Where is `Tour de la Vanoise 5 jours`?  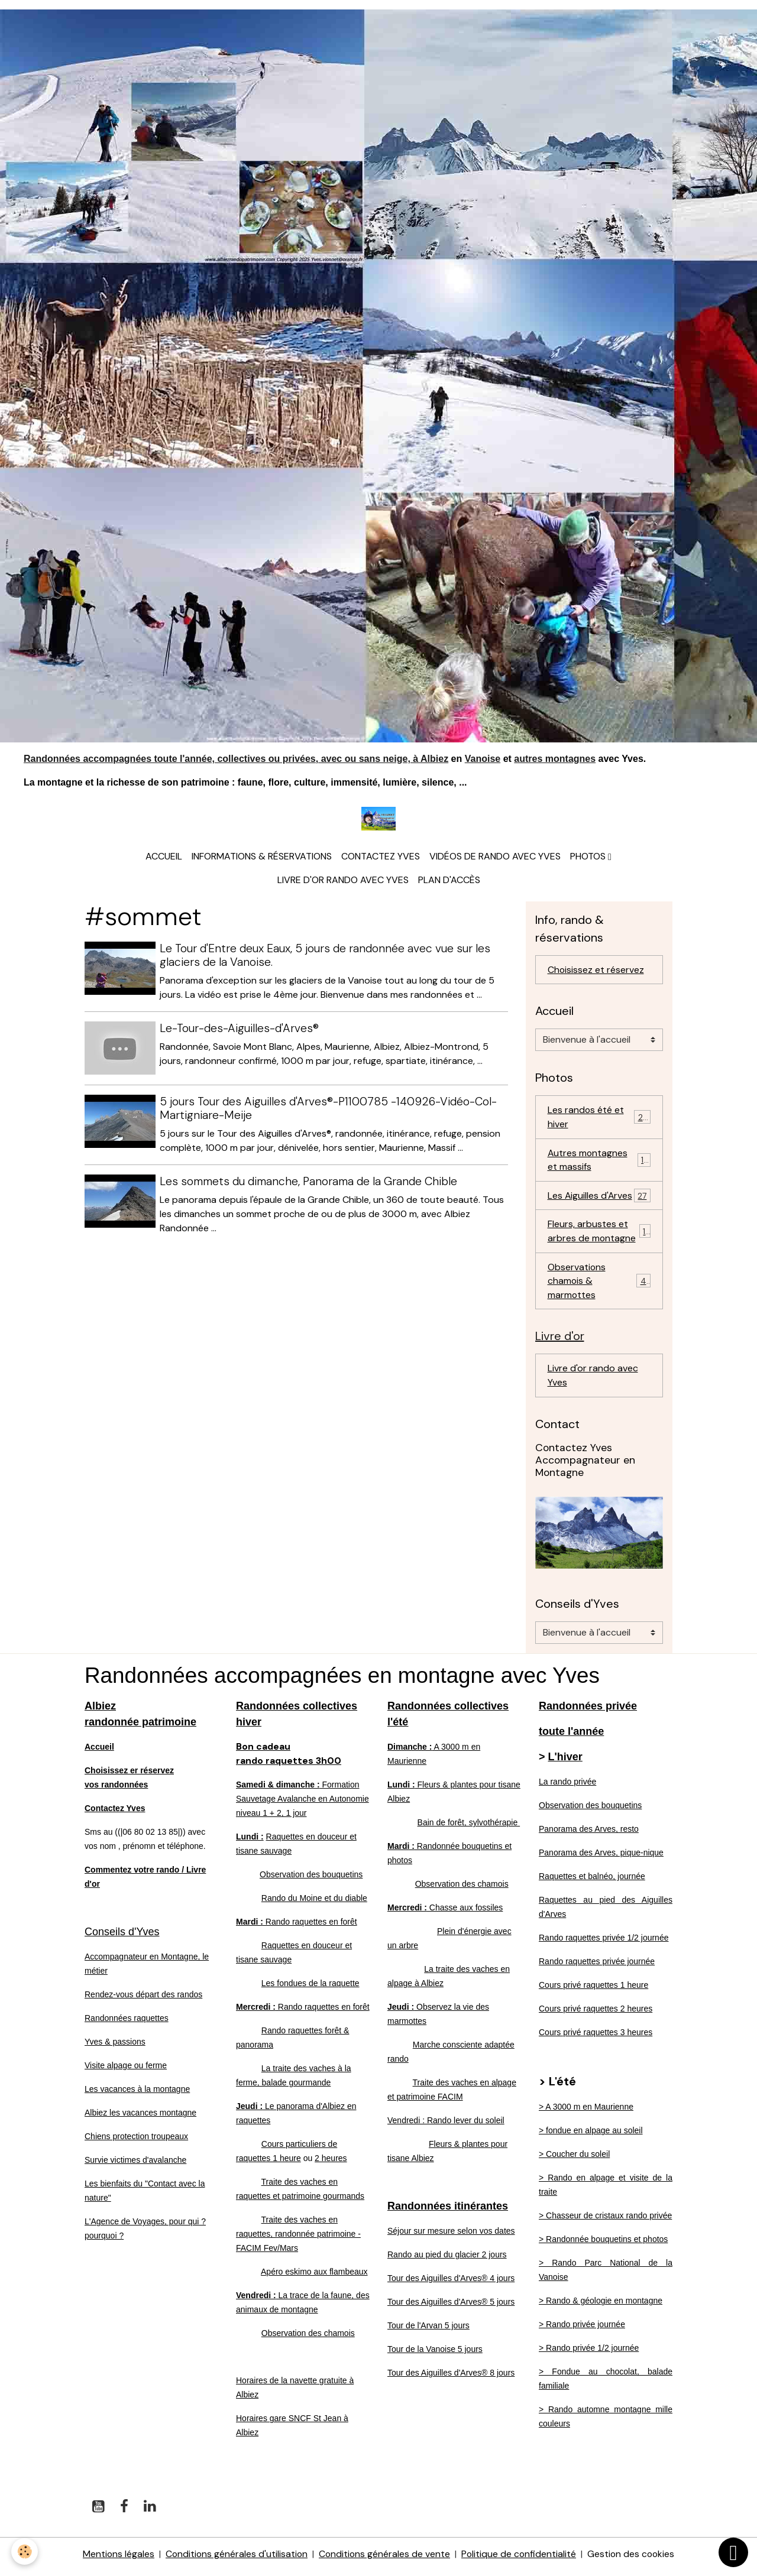
Tour de la Vanoise 5 jours is located at coordinates (435, 2354).